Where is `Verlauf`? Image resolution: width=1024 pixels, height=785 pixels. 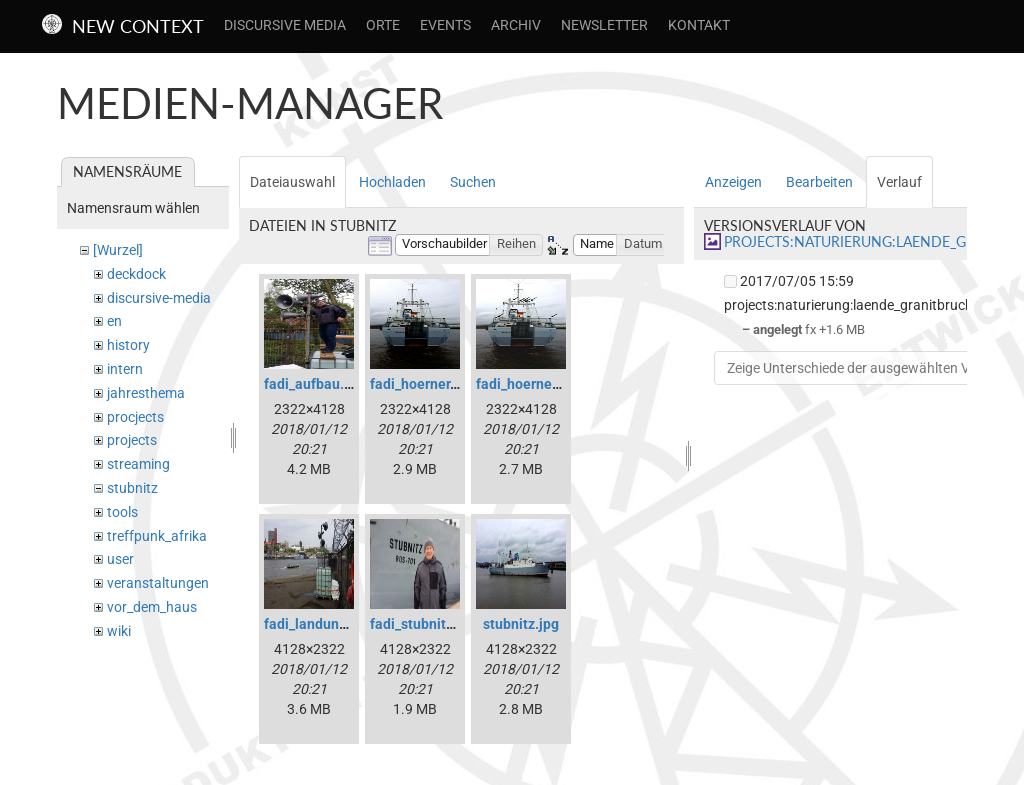 Verlauf is located at coordinates (899, 182).